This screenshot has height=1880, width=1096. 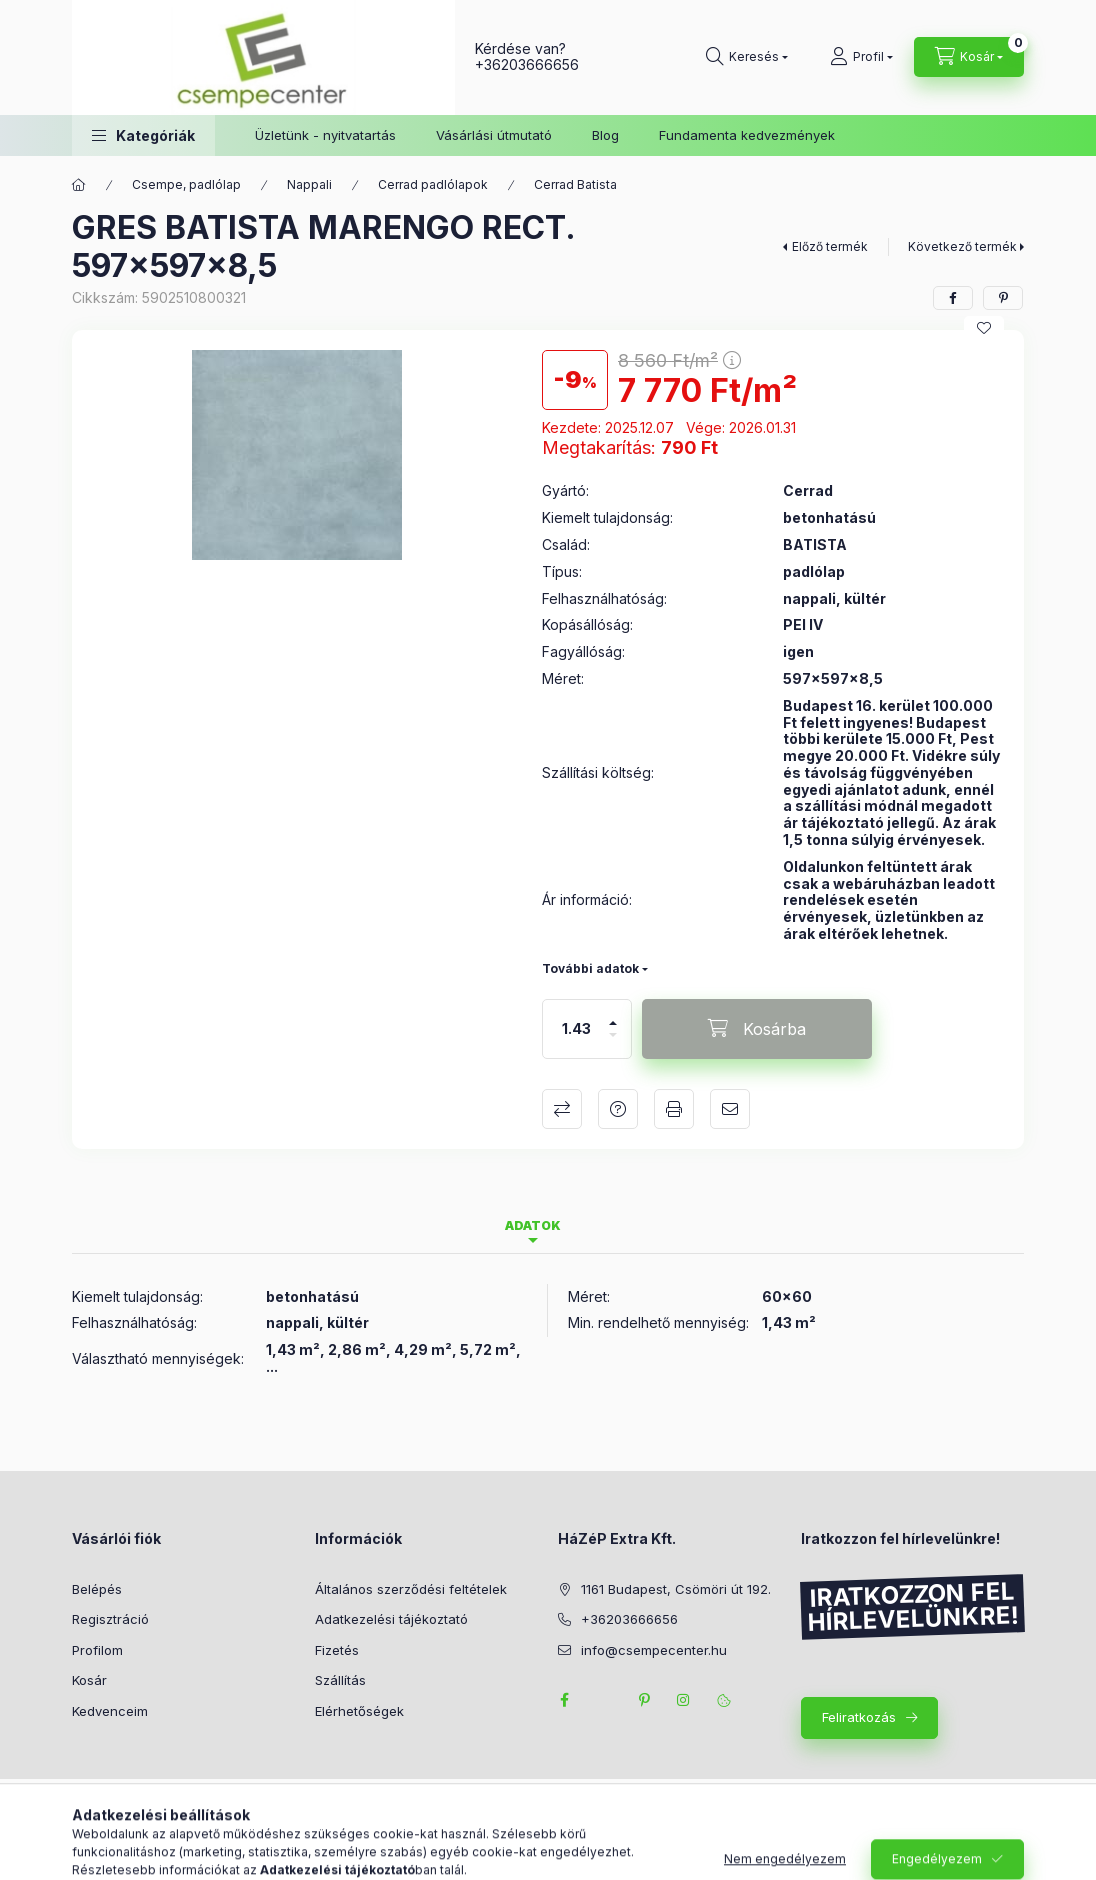 I want to click on [Főkategória], so click(x=79, y=185).